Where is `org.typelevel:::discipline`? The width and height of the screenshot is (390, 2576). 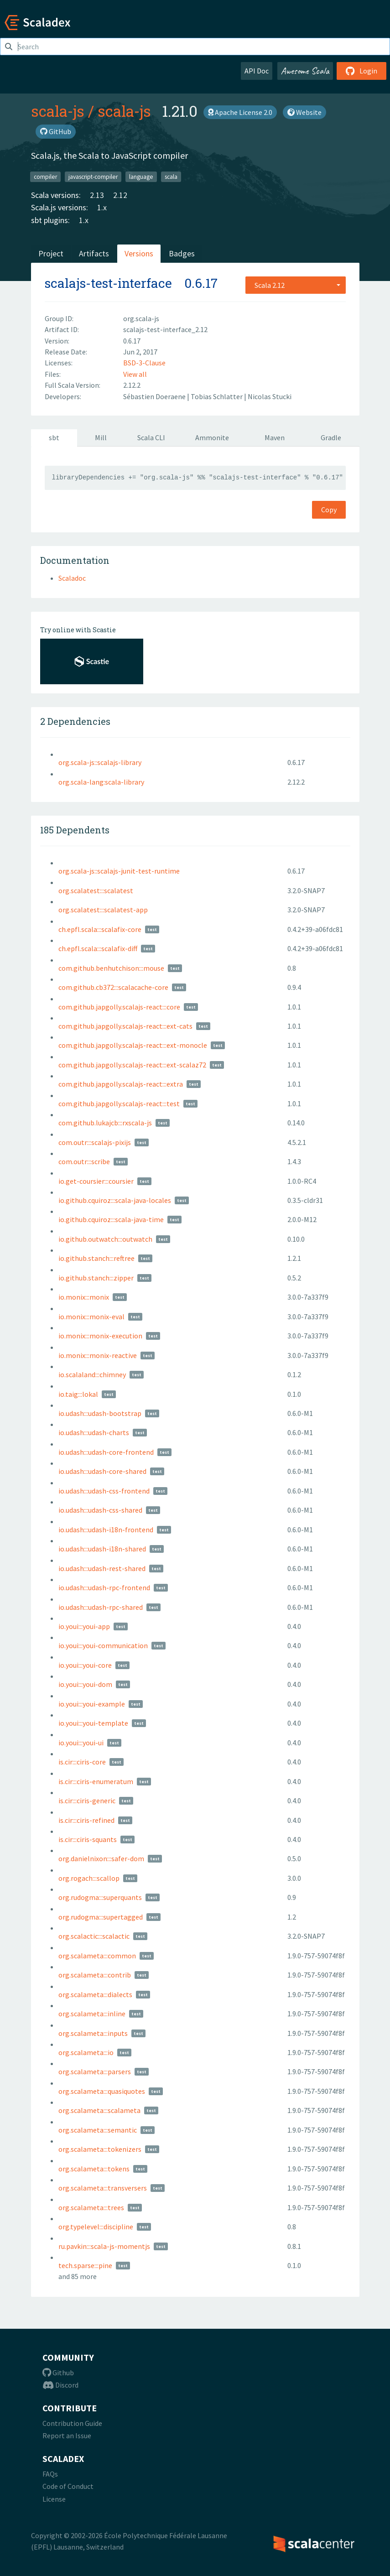
org.typelevel:::discipline is located at coordinates (95, 2226).